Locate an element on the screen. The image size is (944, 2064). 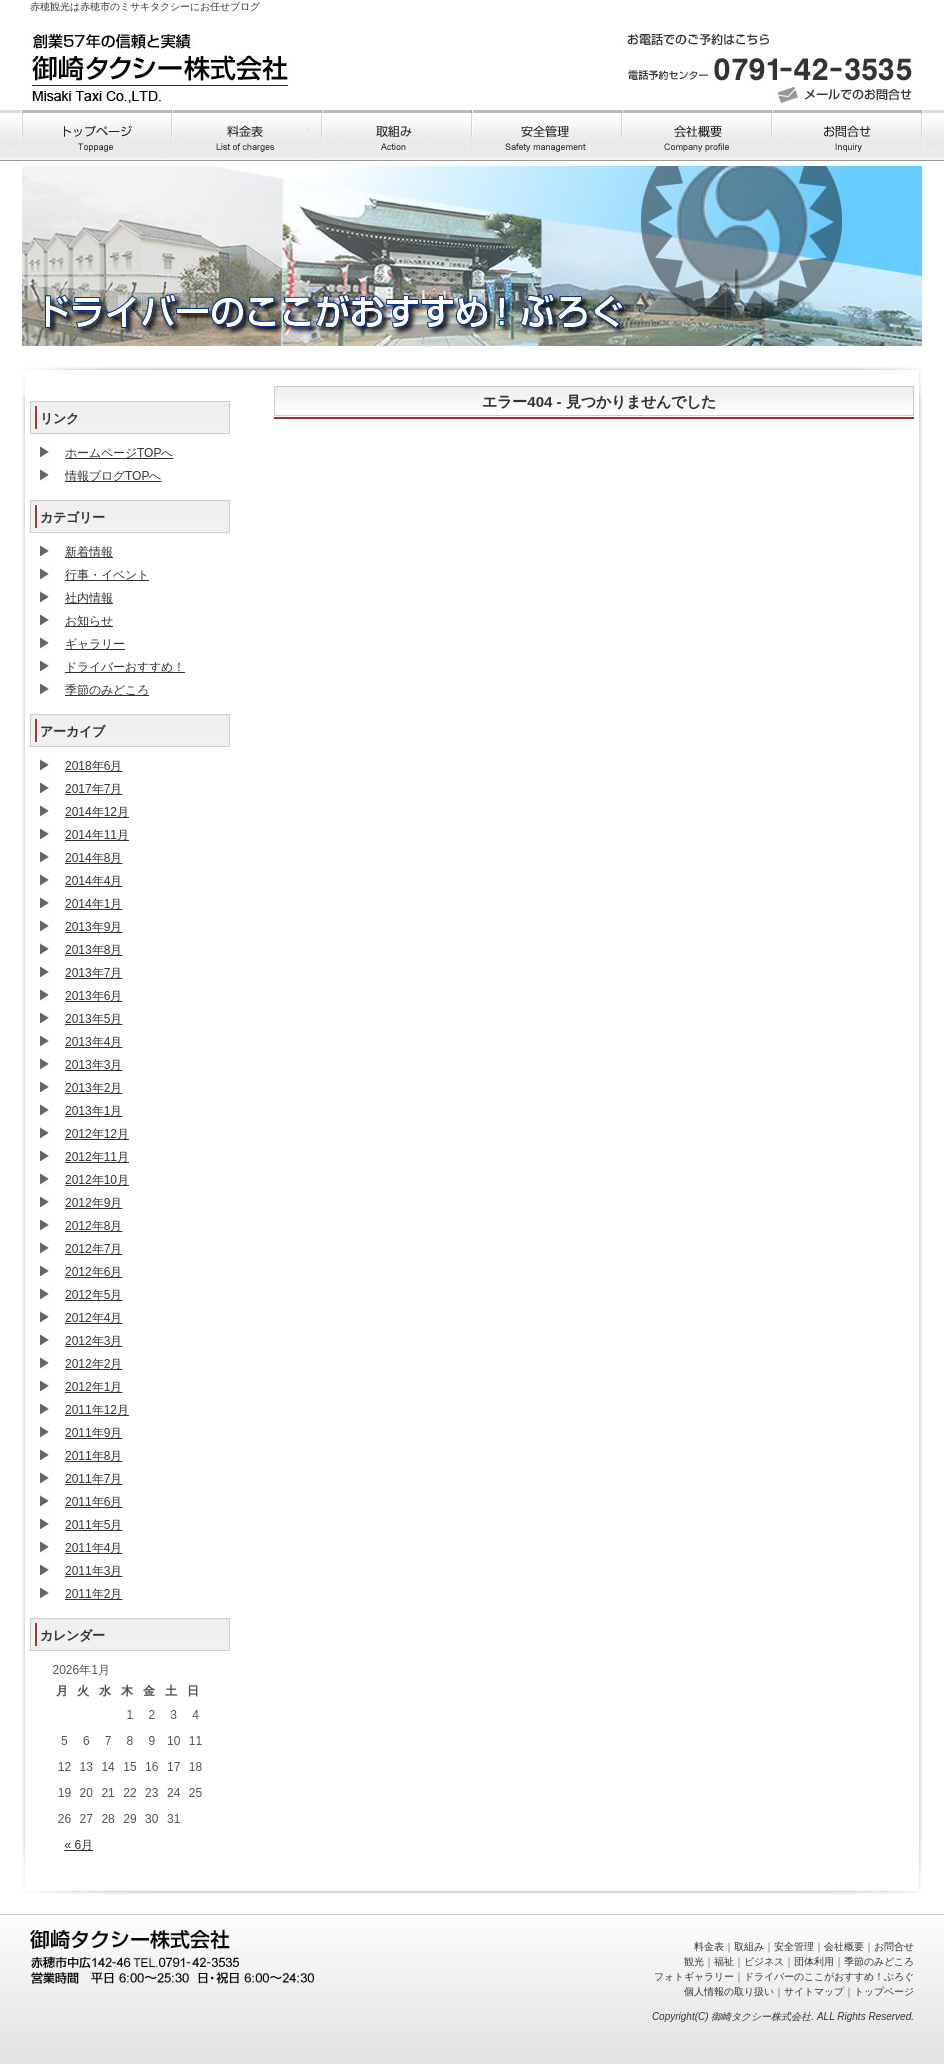
2017年7月 is located at coordinates (93, 789).